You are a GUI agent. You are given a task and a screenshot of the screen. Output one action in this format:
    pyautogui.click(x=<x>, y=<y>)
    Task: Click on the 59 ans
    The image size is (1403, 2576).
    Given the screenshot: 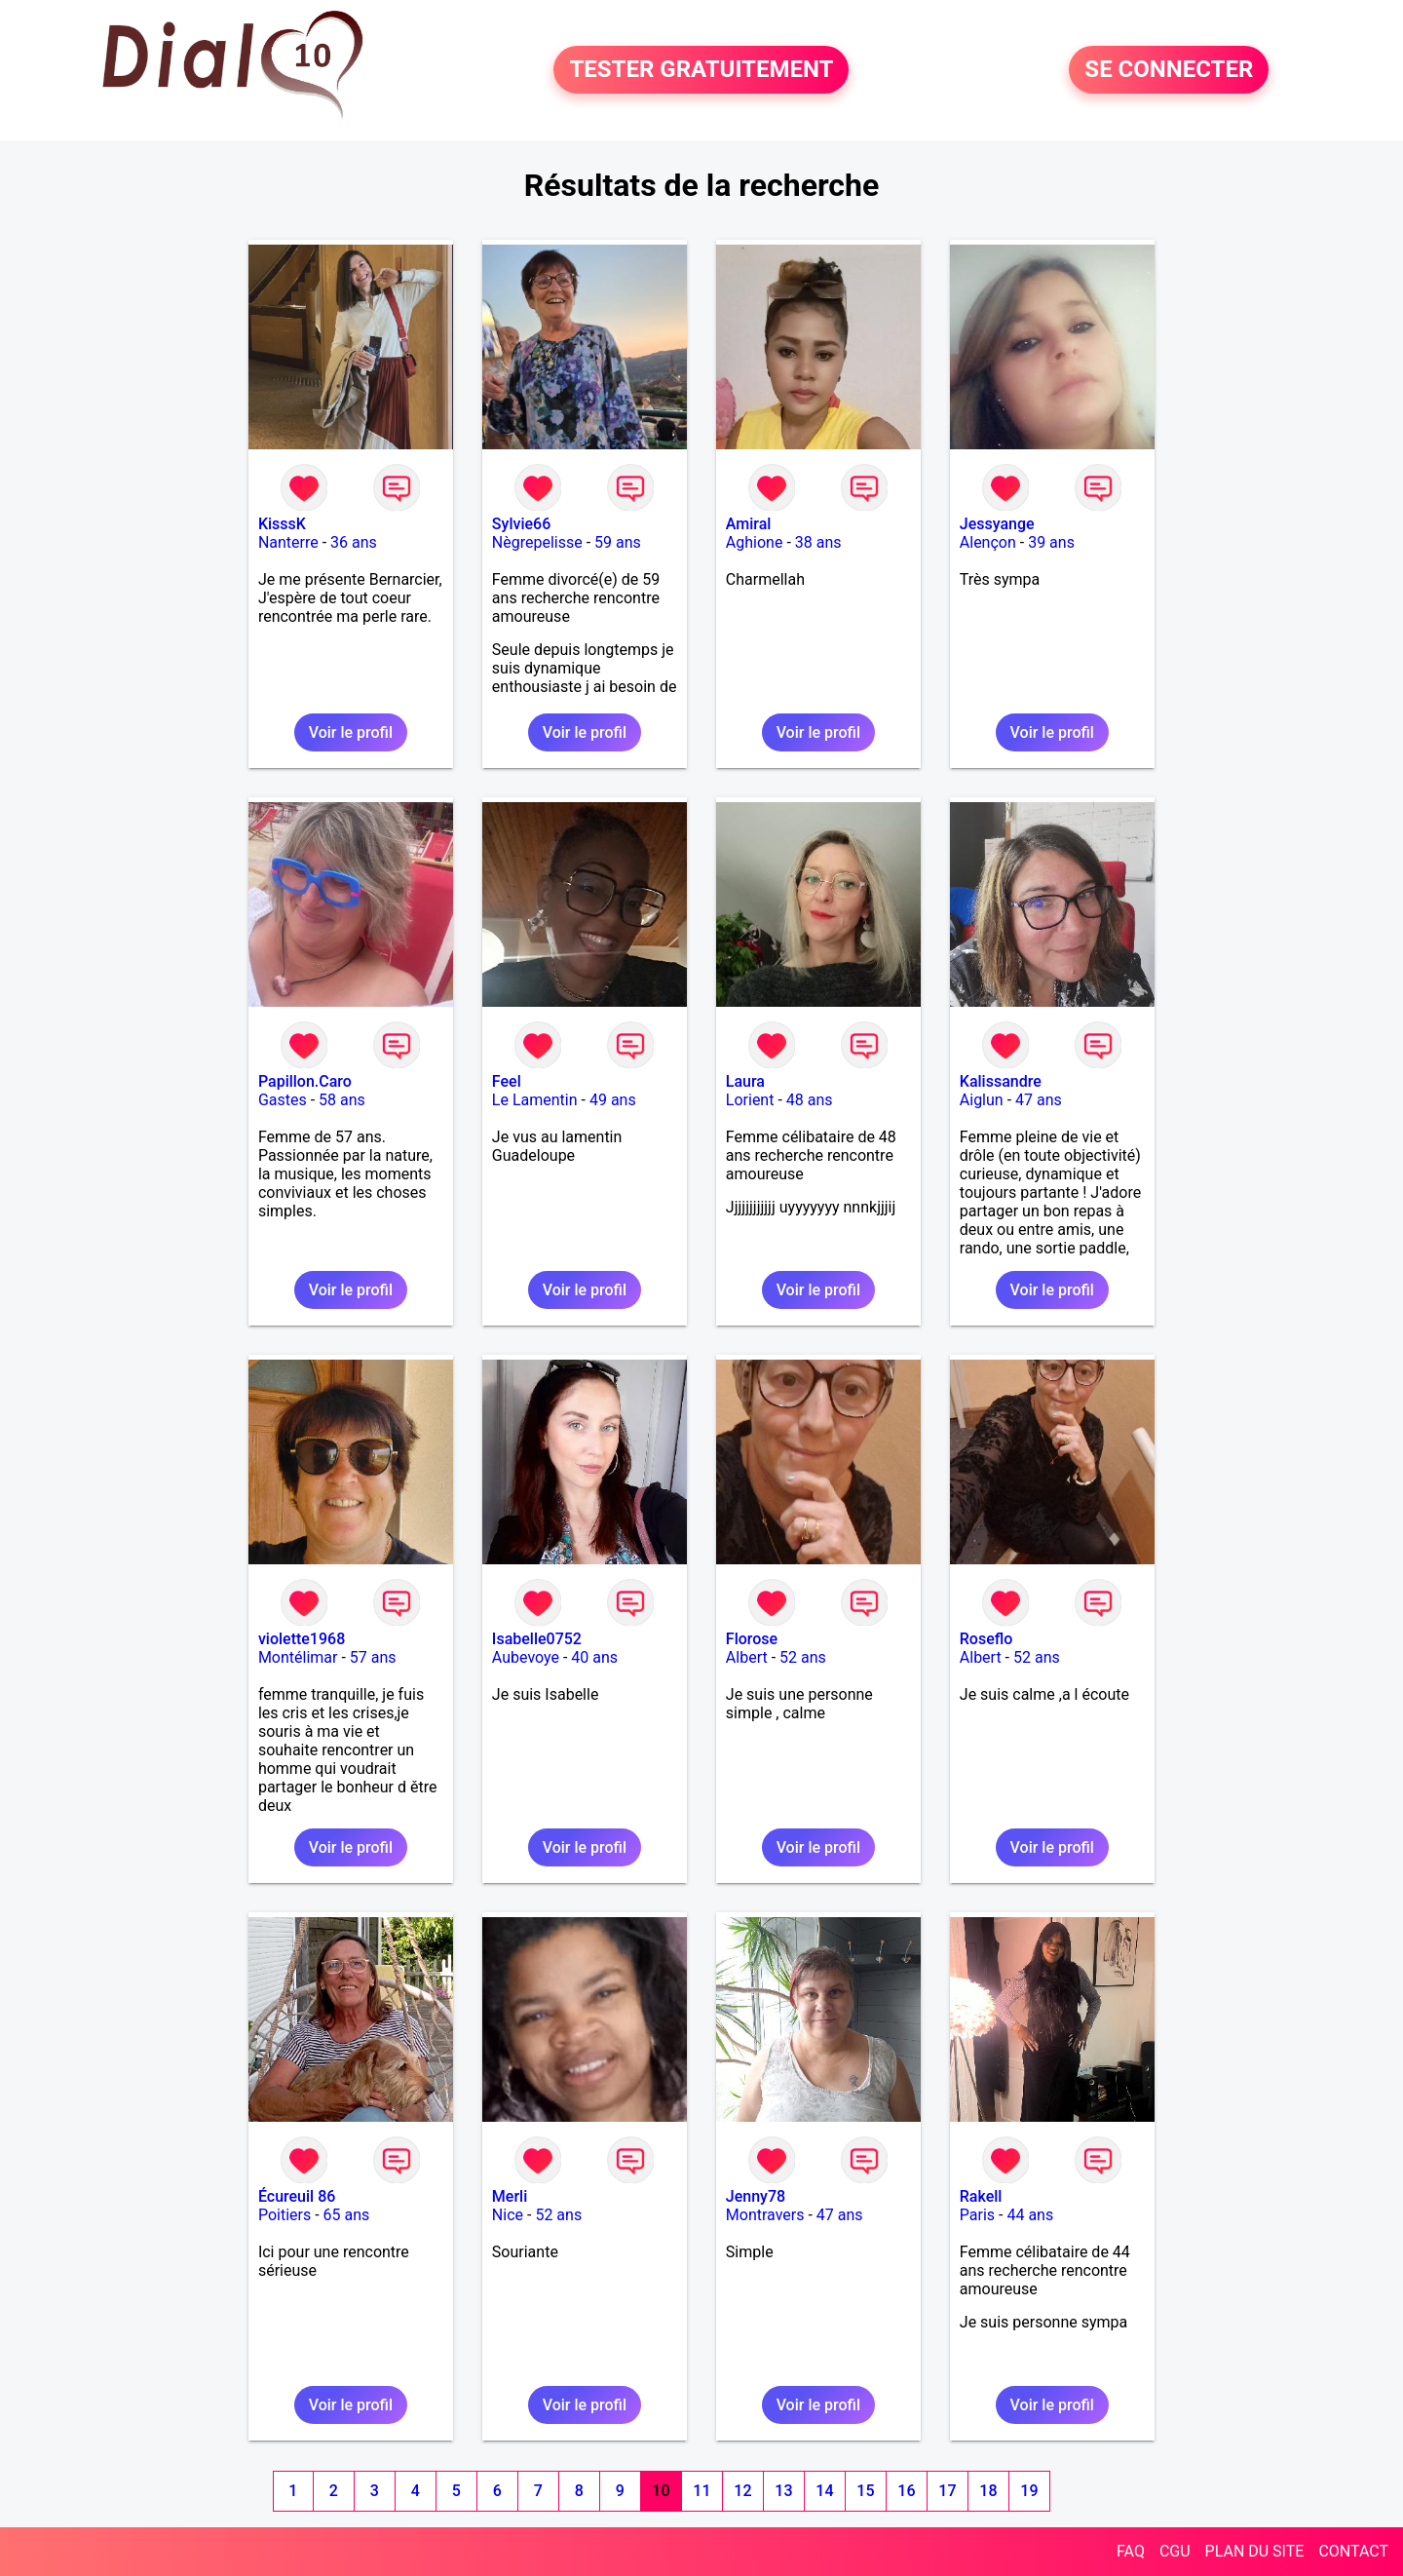 What is the action you would take?
    pyautogui.click(x=617, y=542)
    